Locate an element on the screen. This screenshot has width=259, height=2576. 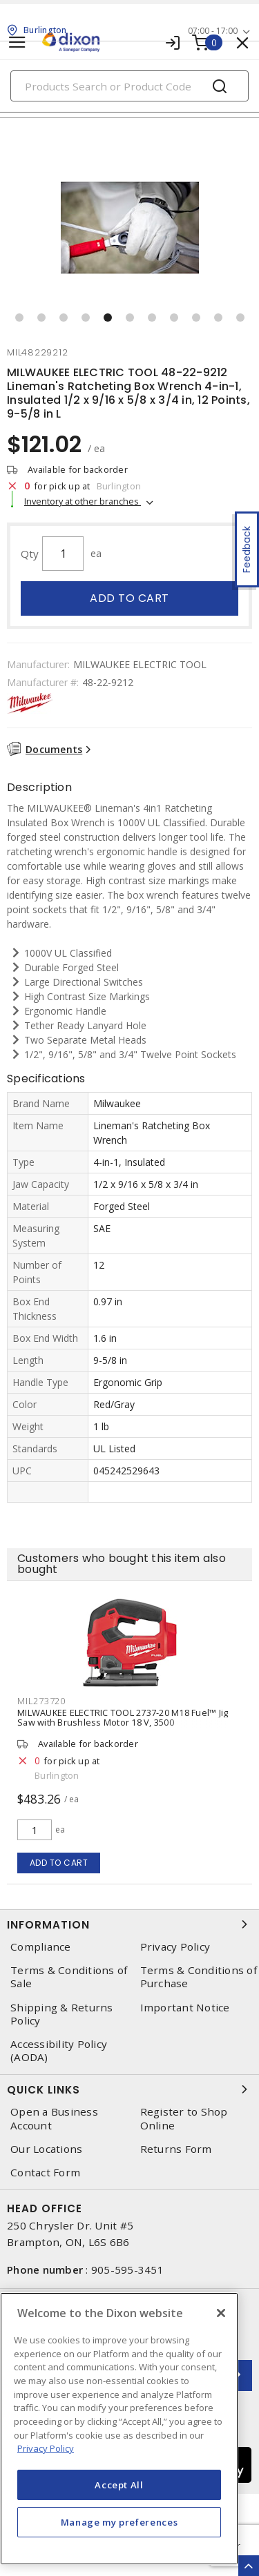
Compliance is located at coordinates (40, 1946).